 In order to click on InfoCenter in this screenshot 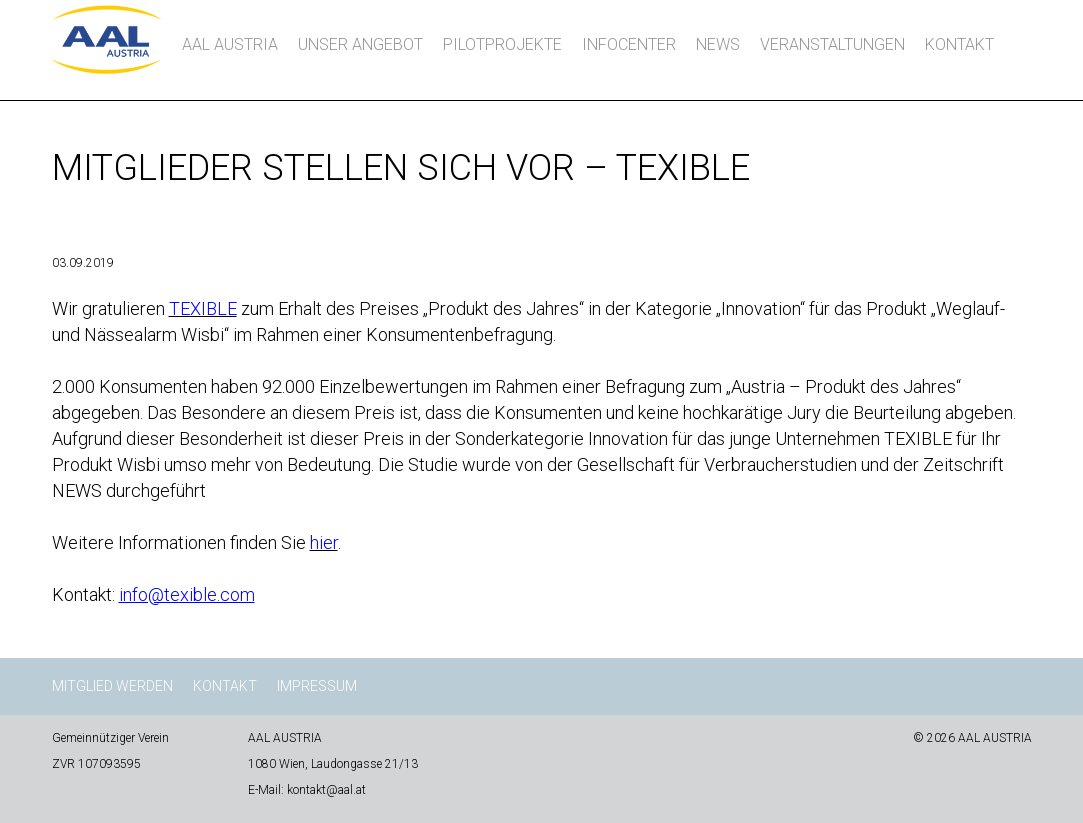, I will do `click(629, 44)`.